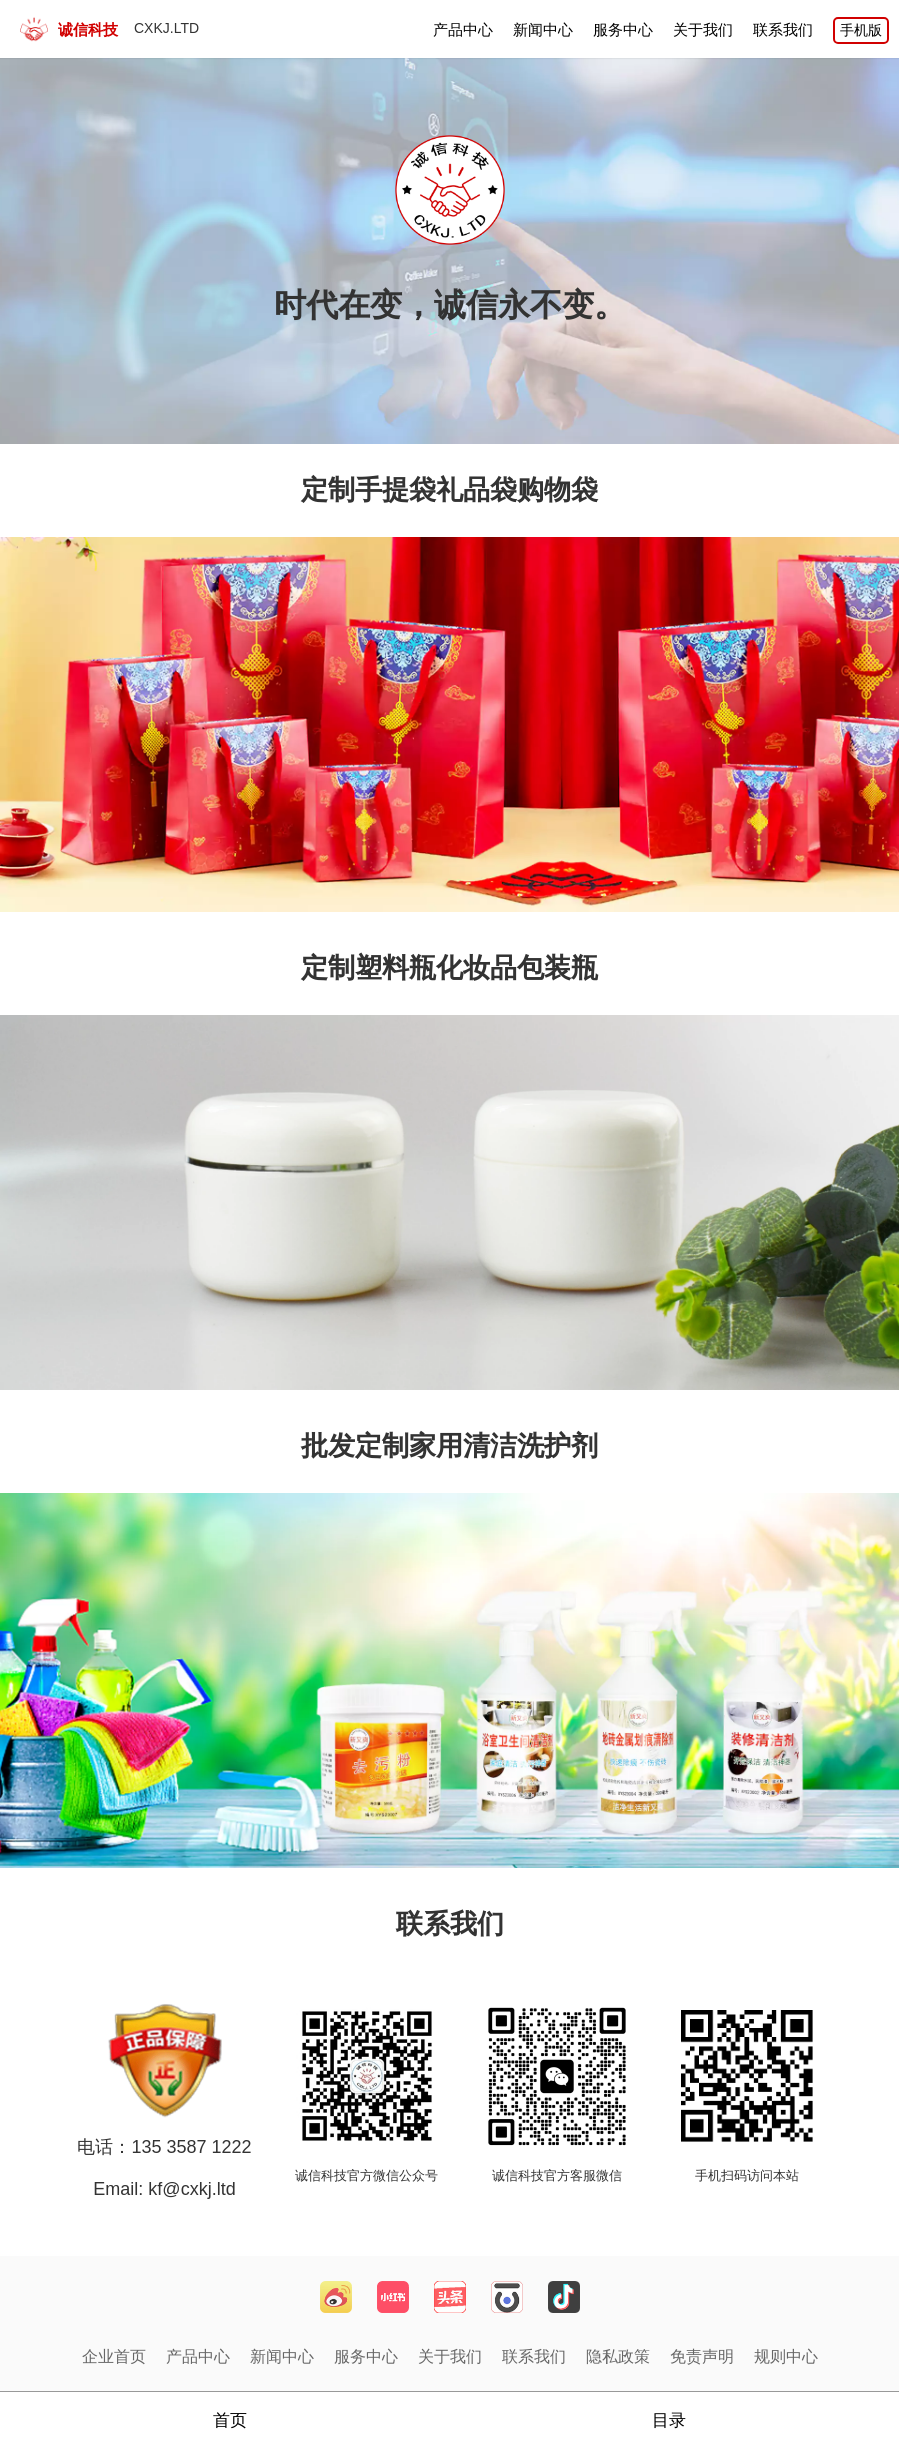 This screenshot has height=2449, width=899. I want to click on 规则中心, so click(786, 2356).